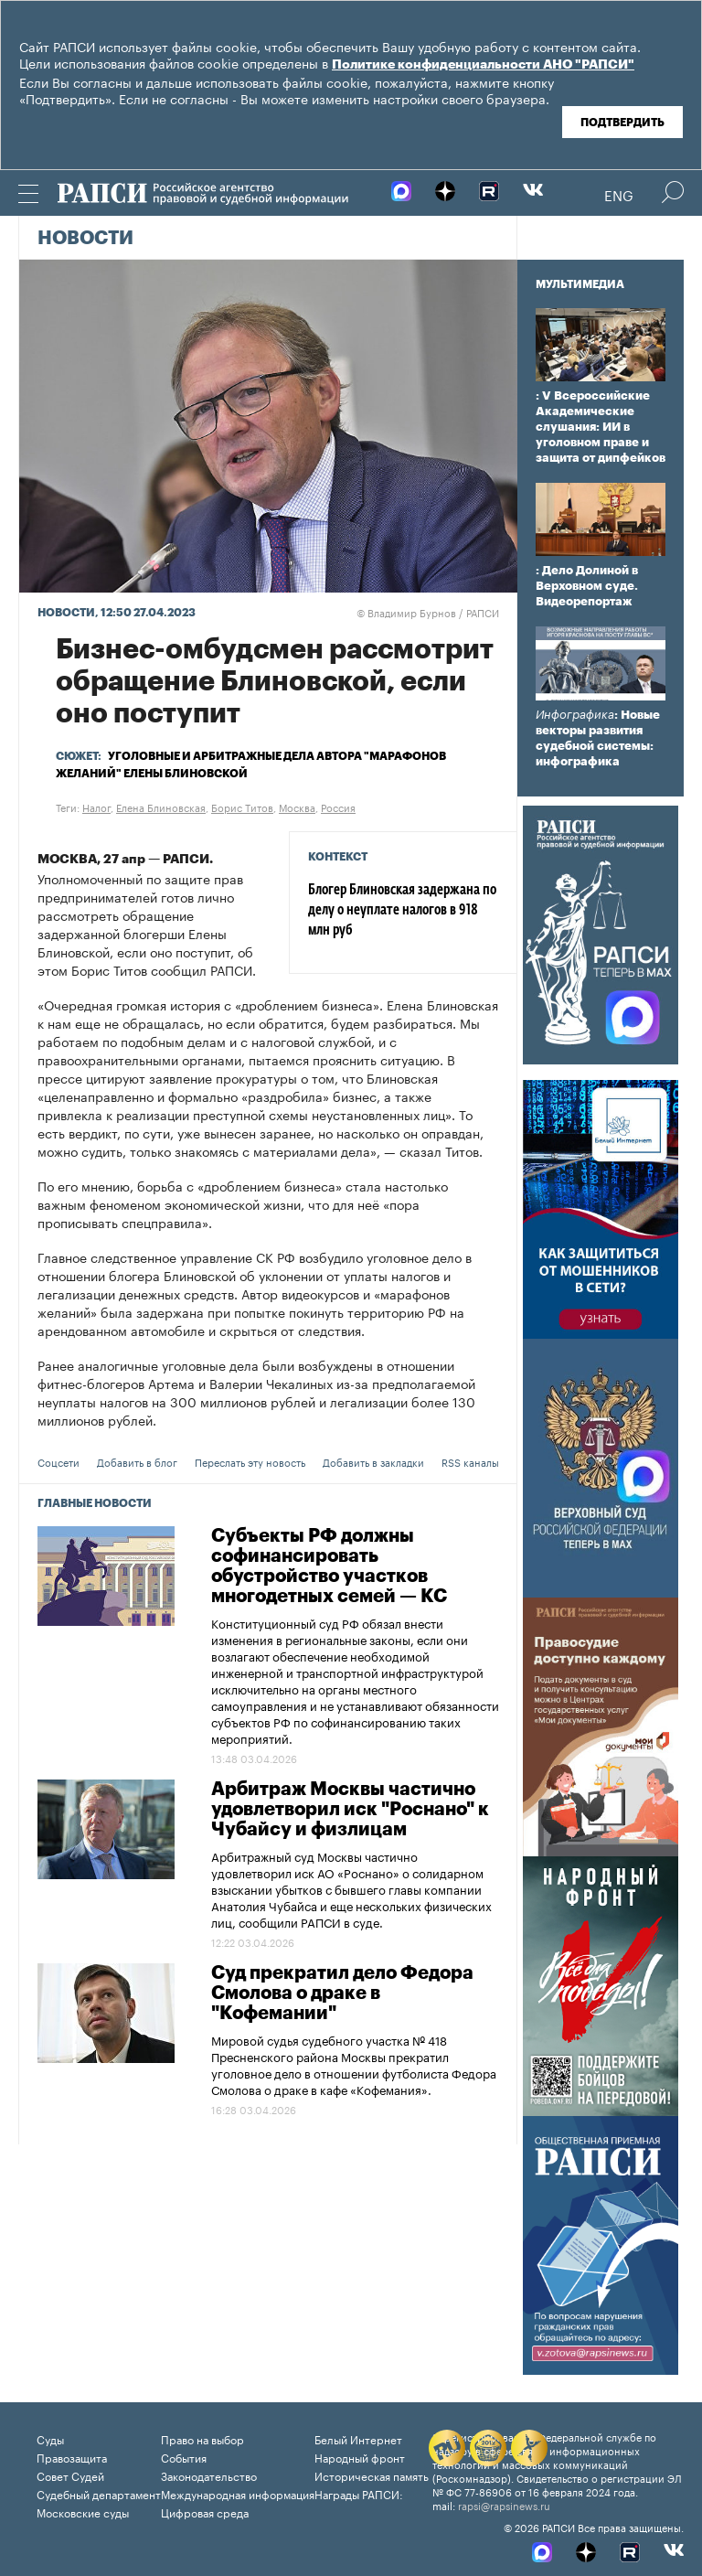 The width and height of the screenshot is (702, 2576). What do you see at coordinates (342, 1993) in the screenshot?
I see `Суд прекратил дело Федора Смолова о драке в "Кофемании"` at bounding box center [342, 1993].